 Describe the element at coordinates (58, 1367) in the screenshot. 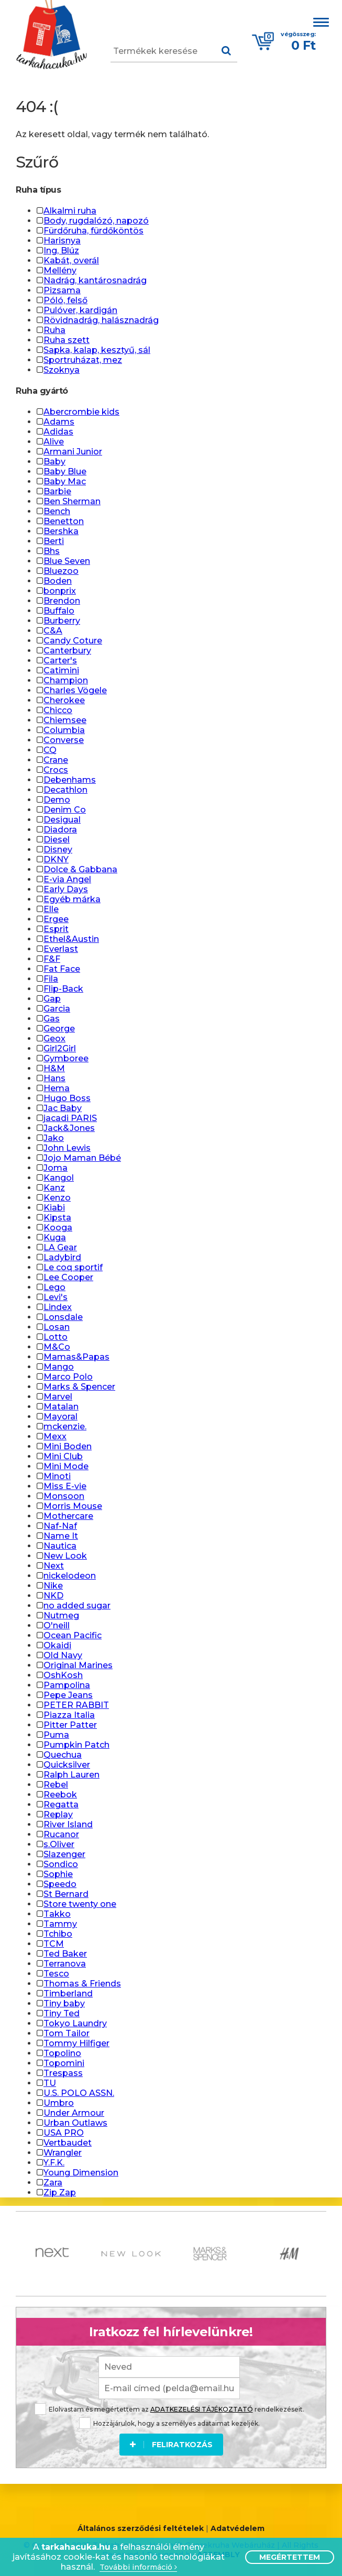

I see `Mango` at that location.